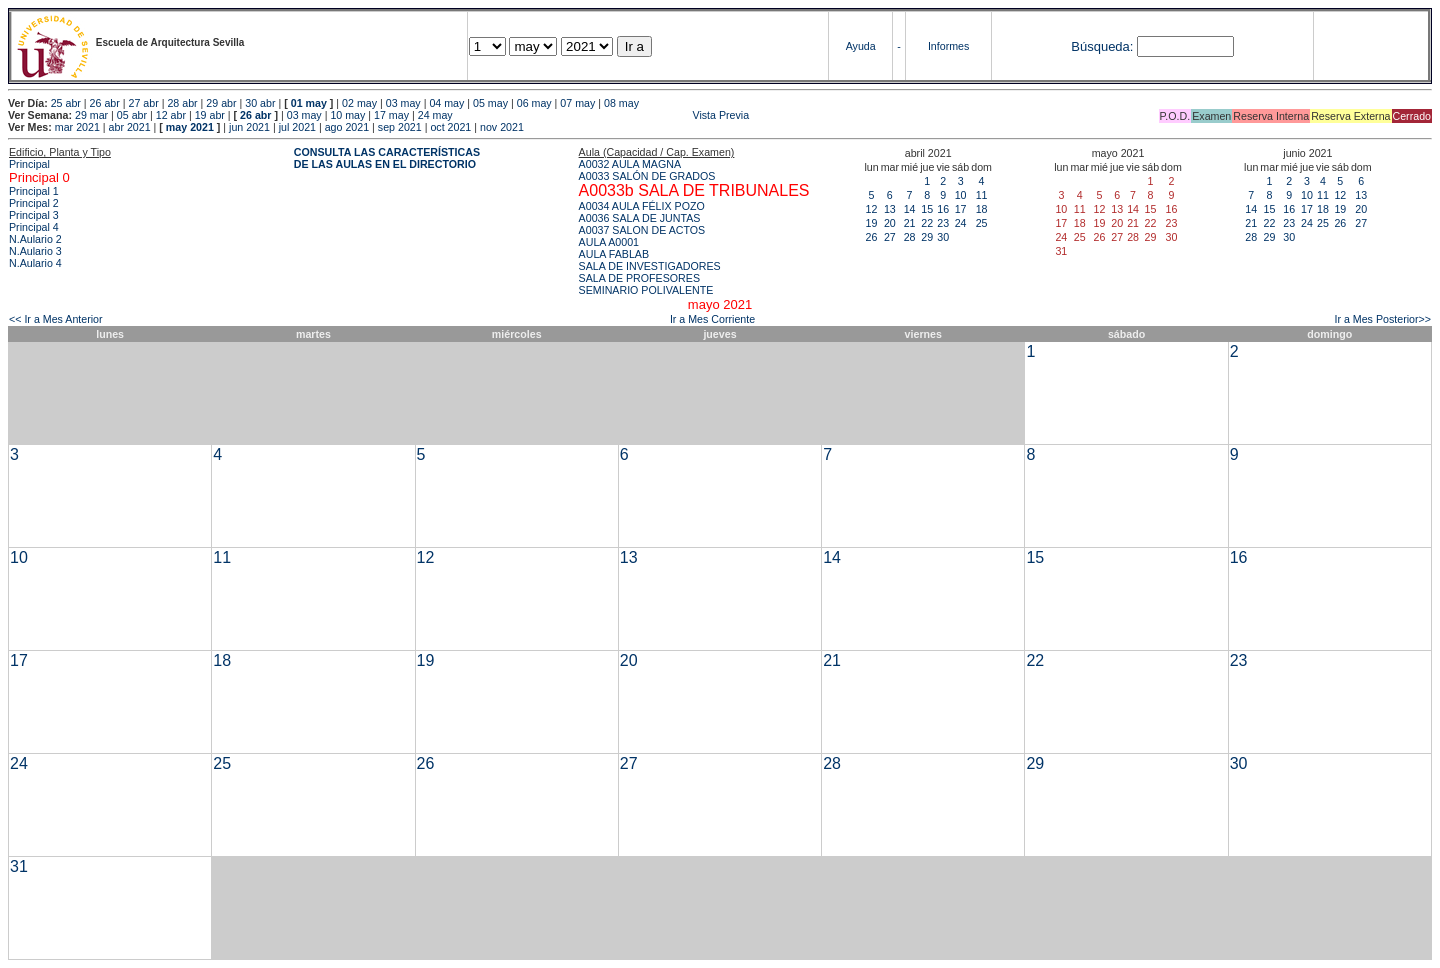 This screenshot has width=1440, height=968. I want to click on A0032 AULA MAGNA, so click(630, 164).